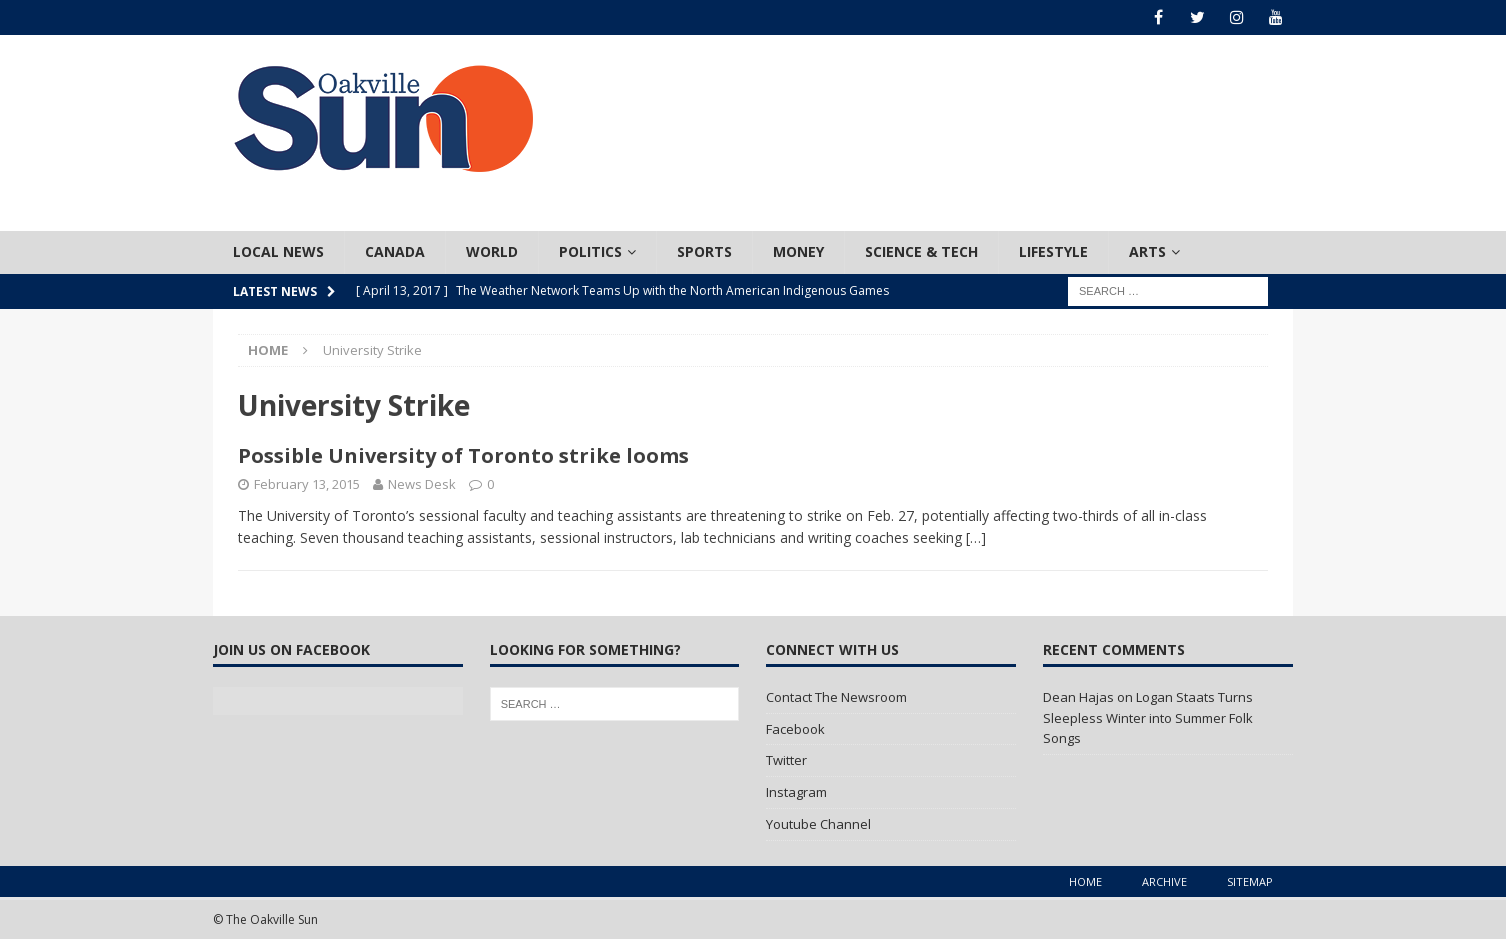 The image size is (1506, 939). Describe the element at coordinates (1148, 718) in the screenshot. I see `Logan Staats Turns Sleepless Winter into Summer Folk Songs` at that location.